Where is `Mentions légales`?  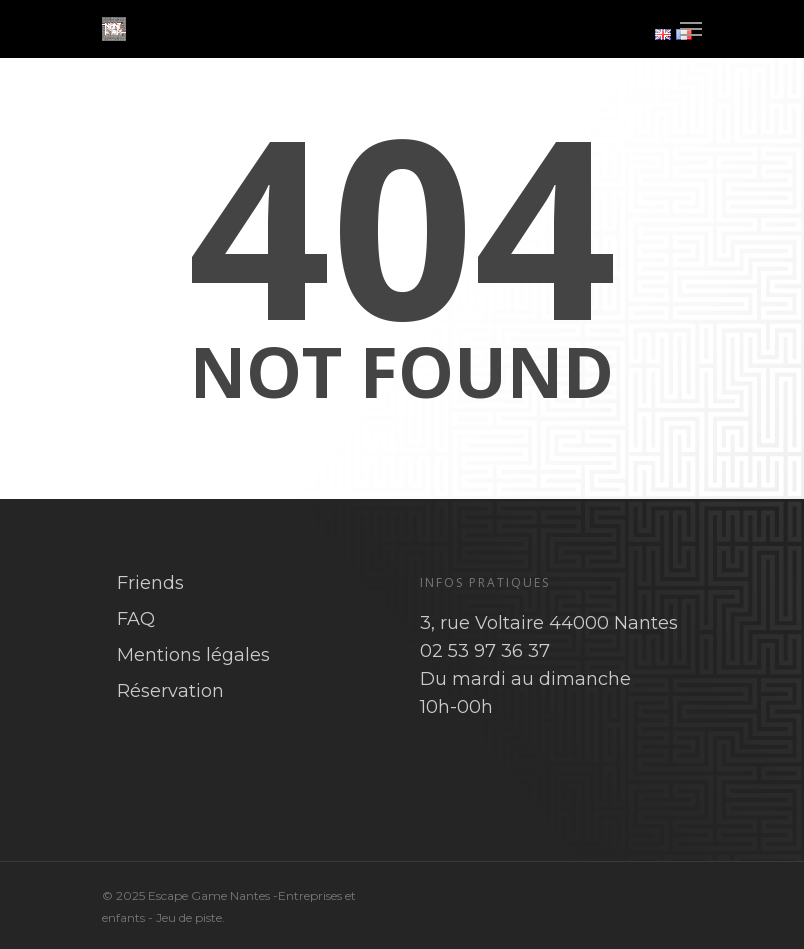 Mentions légales is located at coordinates (193, 655).